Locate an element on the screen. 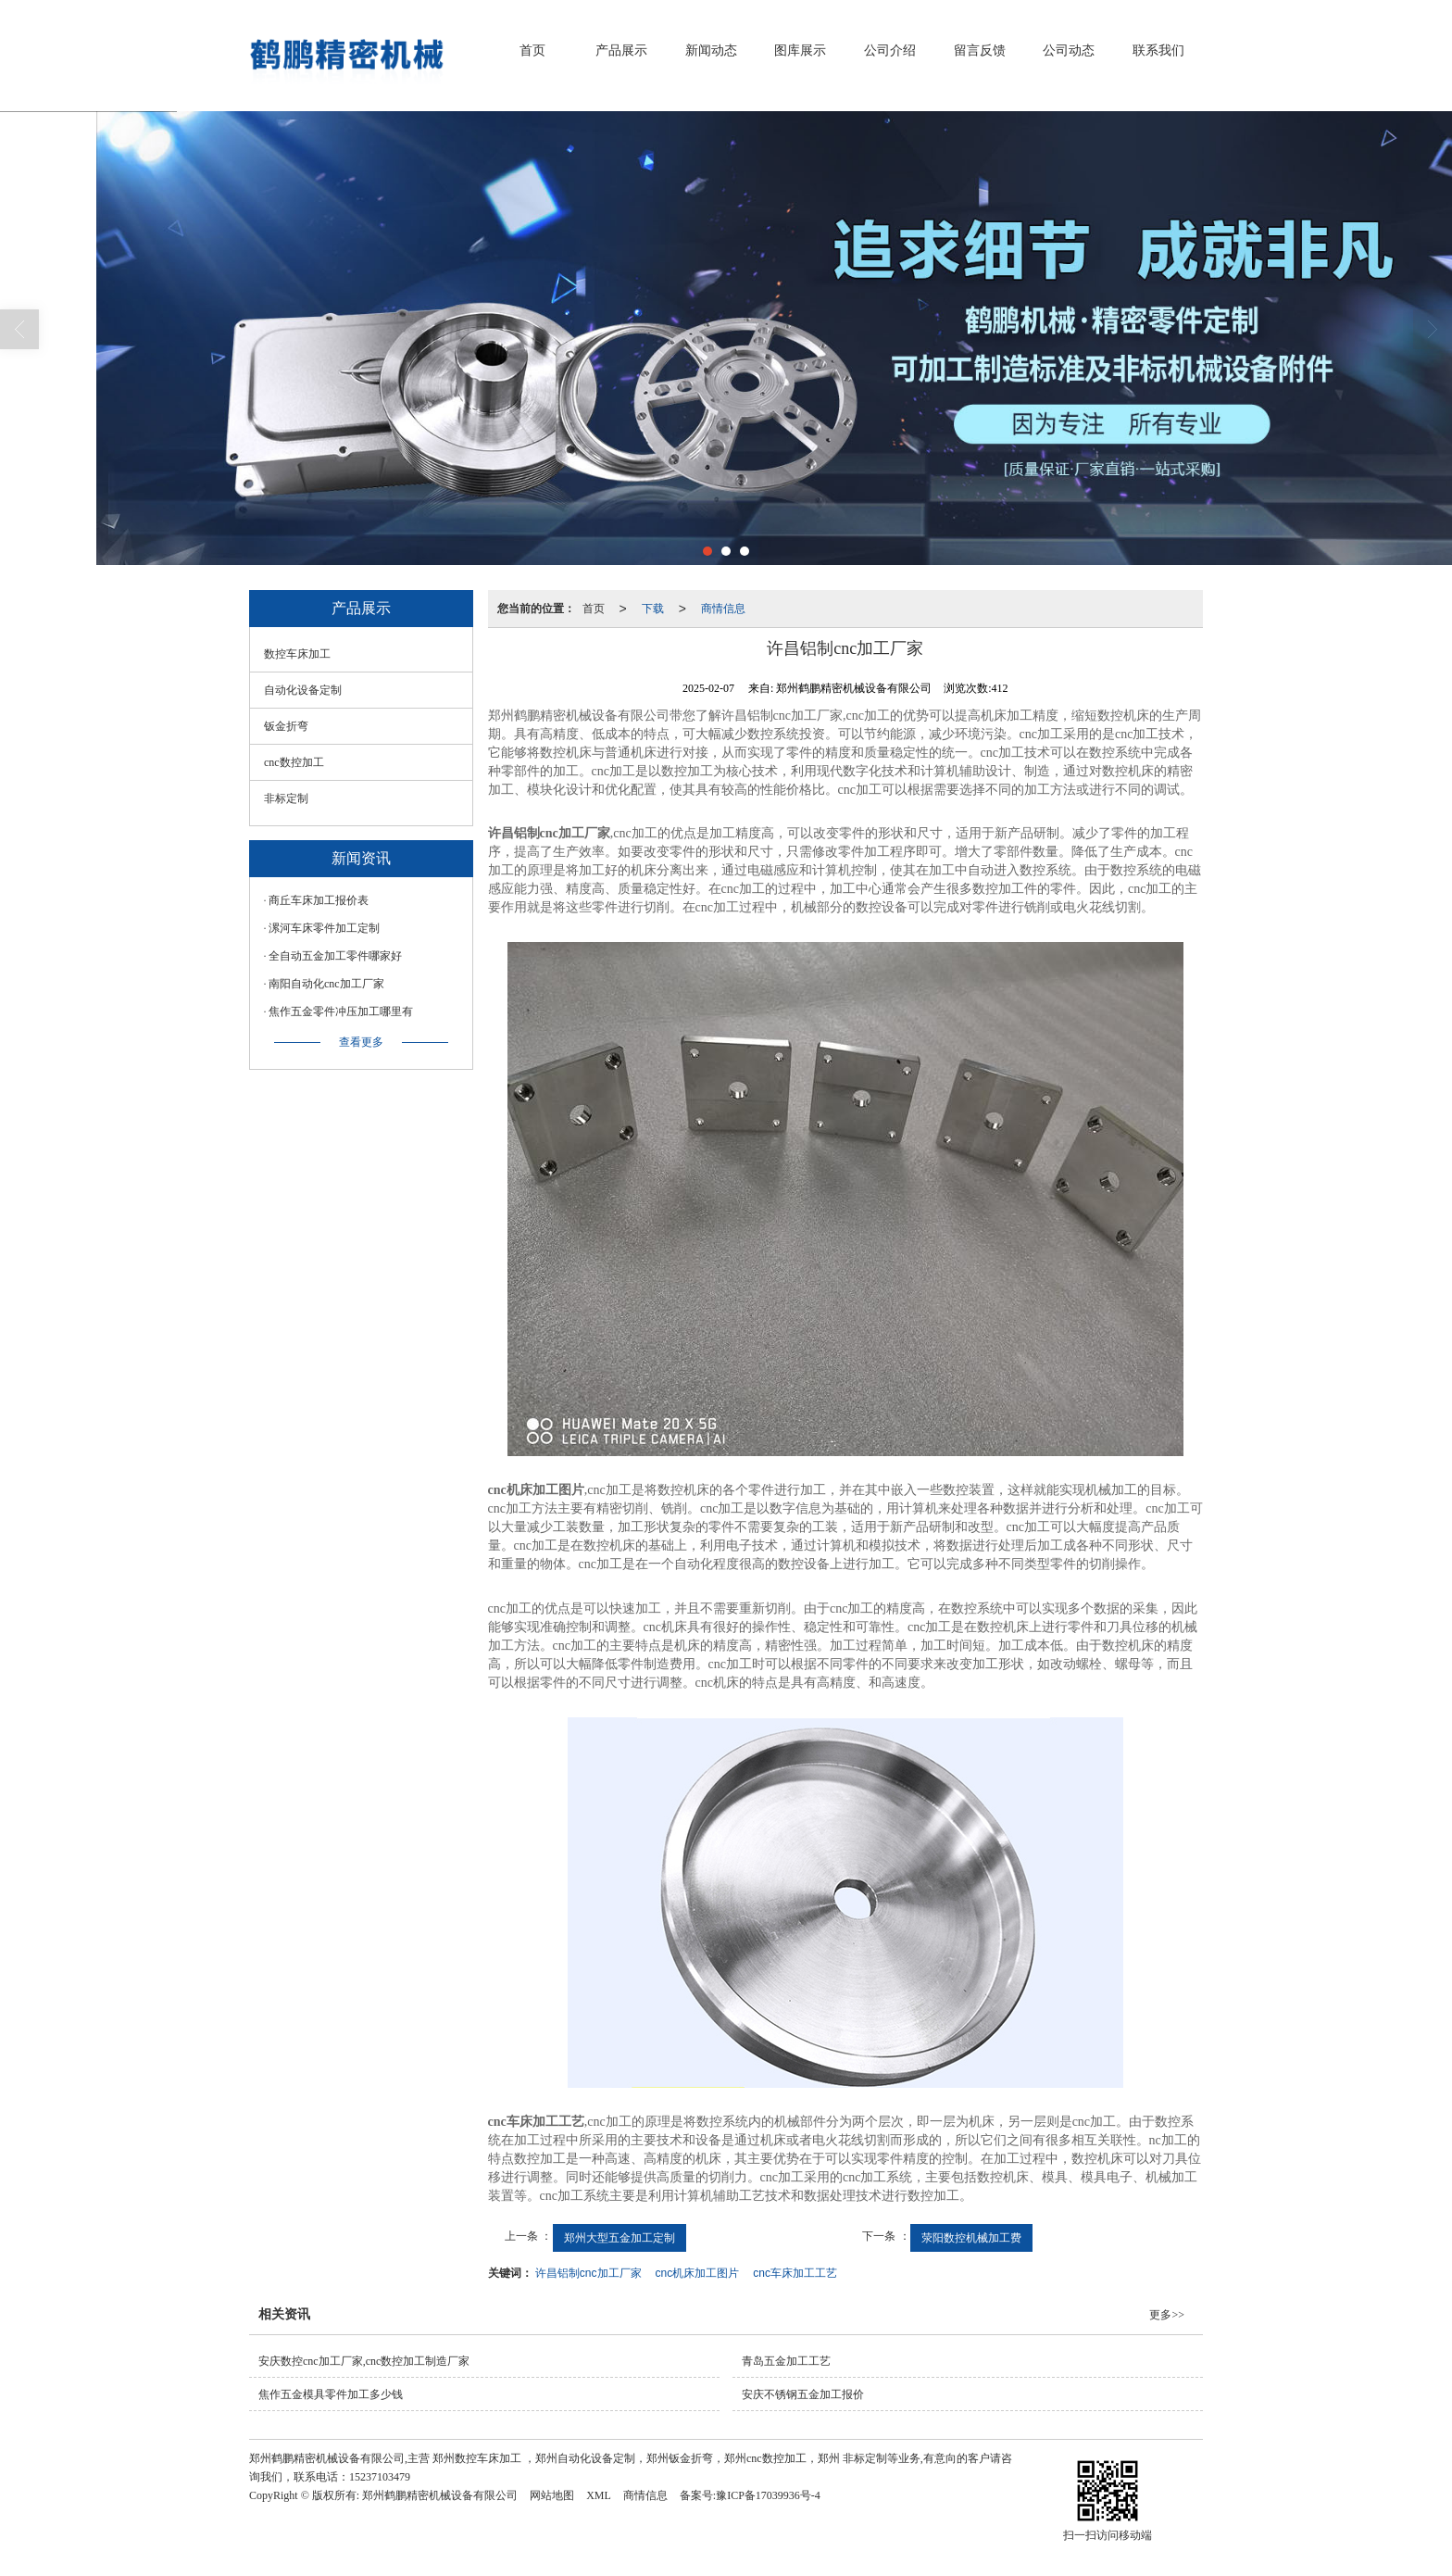 The image size is (1452, 2576). 许昌铝制cnc加工厂家 is located at coordinates (588, 2273).